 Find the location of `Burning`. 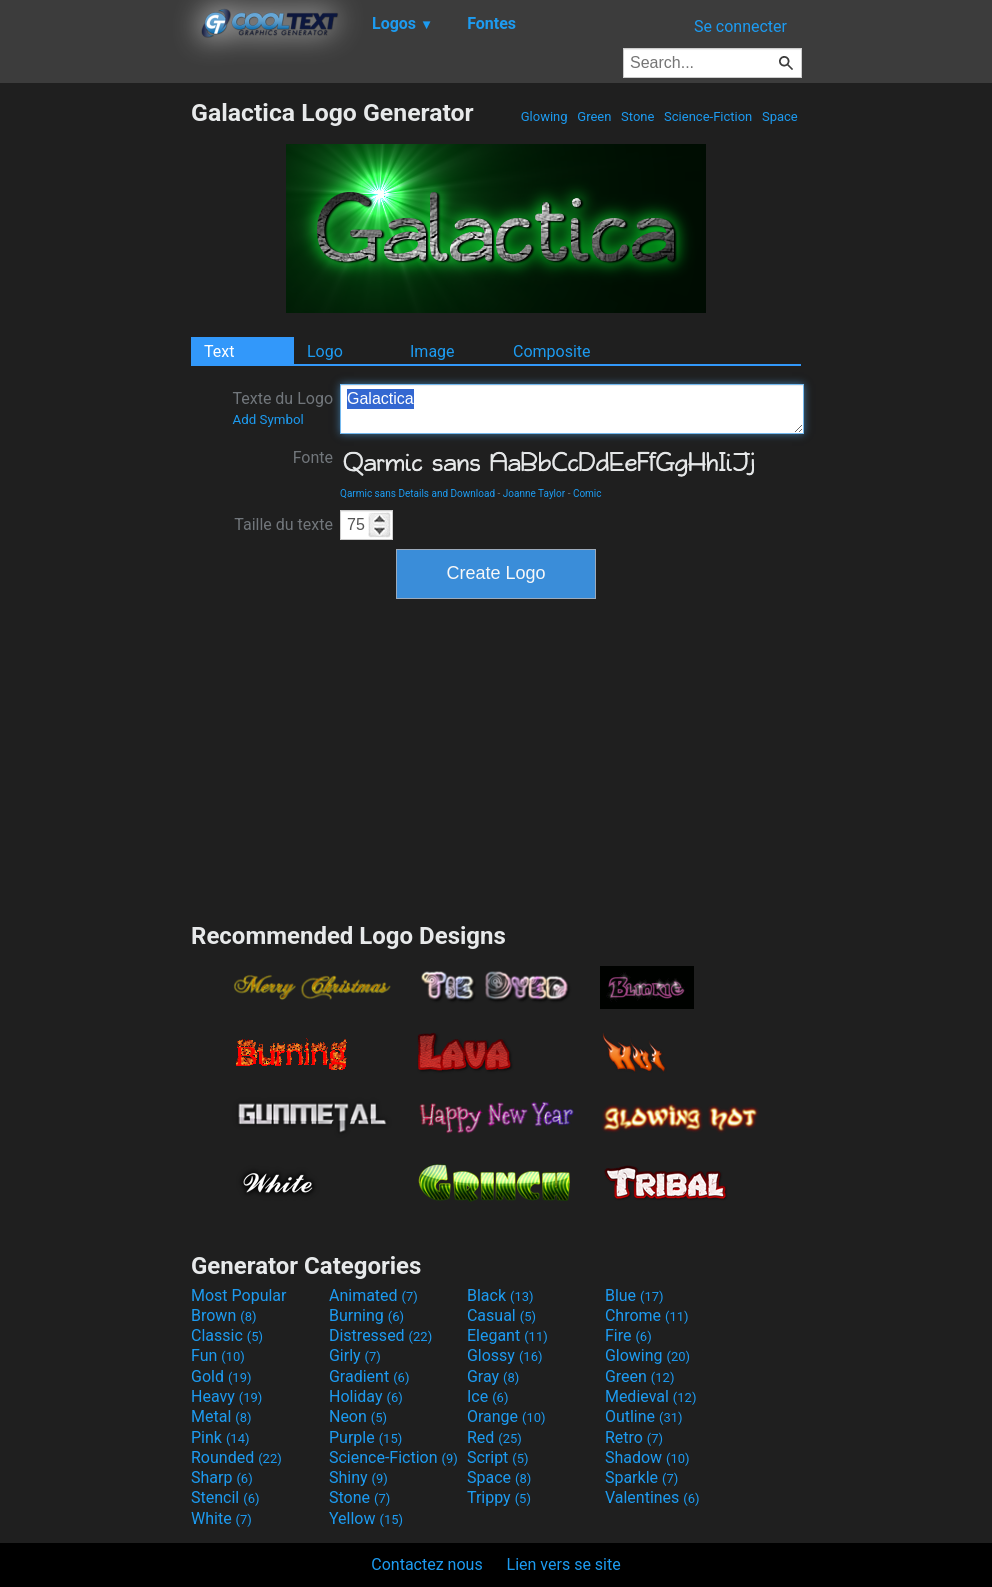

Burning is located at coordinates (366, 1315).